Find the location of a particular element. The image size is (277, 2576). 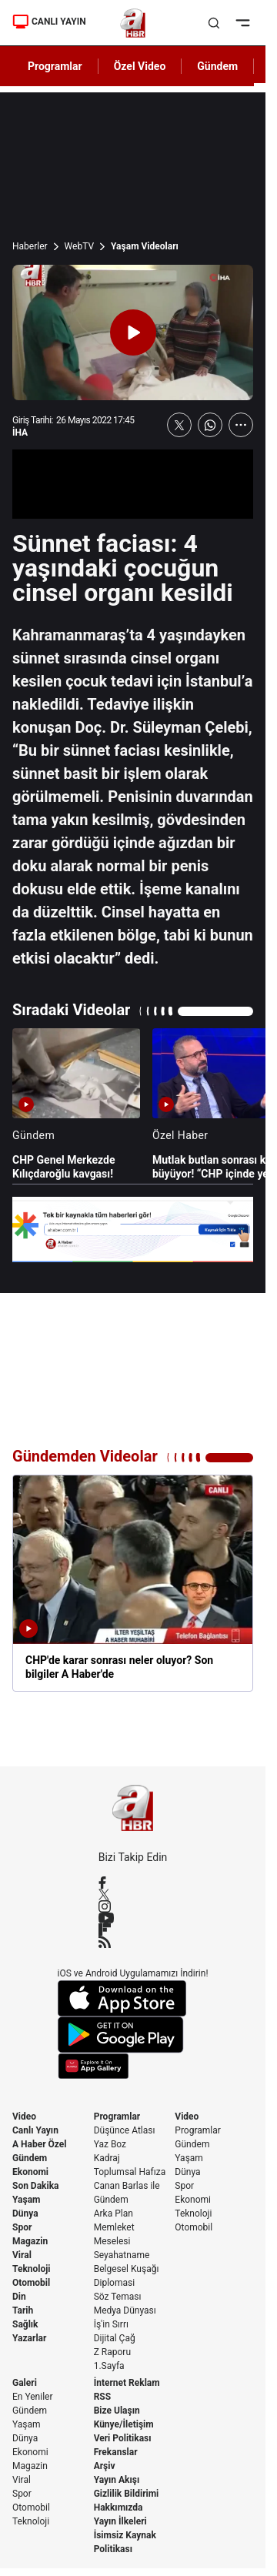

Dijital Çağ is located at coordinates (114, 2338).